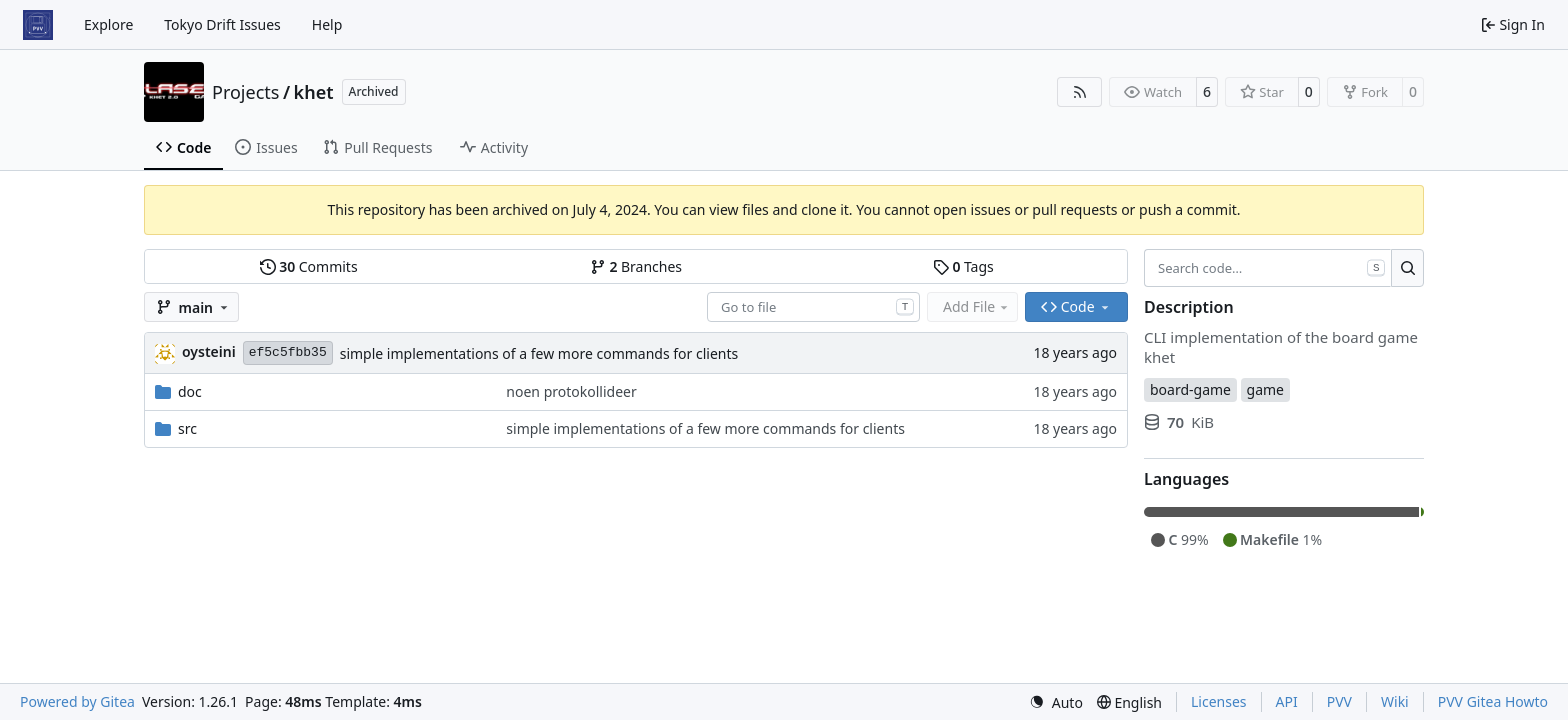 This screenshot has width=1568, height=720. I want to click on noen protokollideer, so click(571, 391).